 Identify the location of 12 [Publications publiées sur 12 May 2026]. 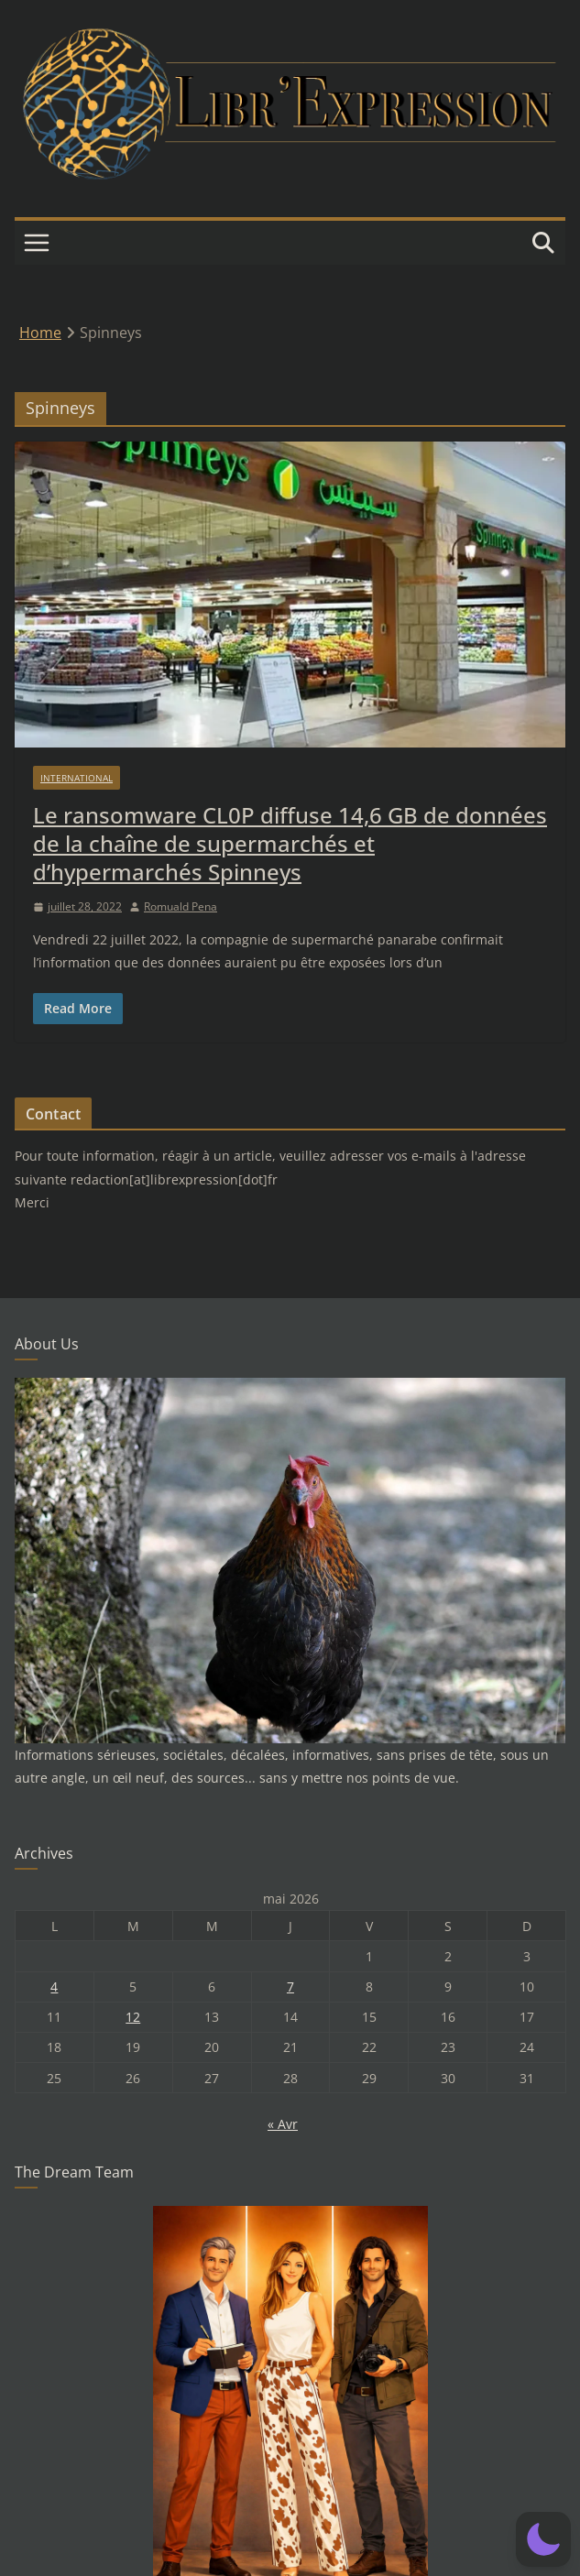
(133, 2016).